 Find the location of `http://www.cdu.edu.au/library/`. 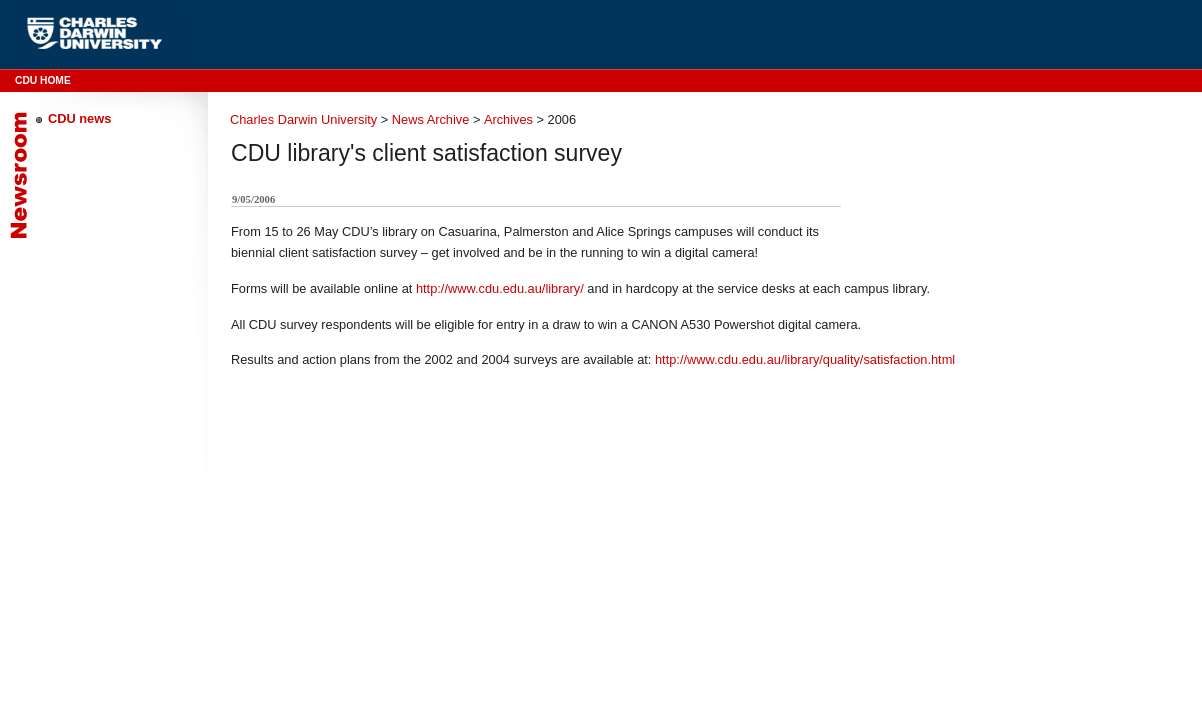

http://www.cdu.edu.au/library/ is located at coordinates (500, 288).